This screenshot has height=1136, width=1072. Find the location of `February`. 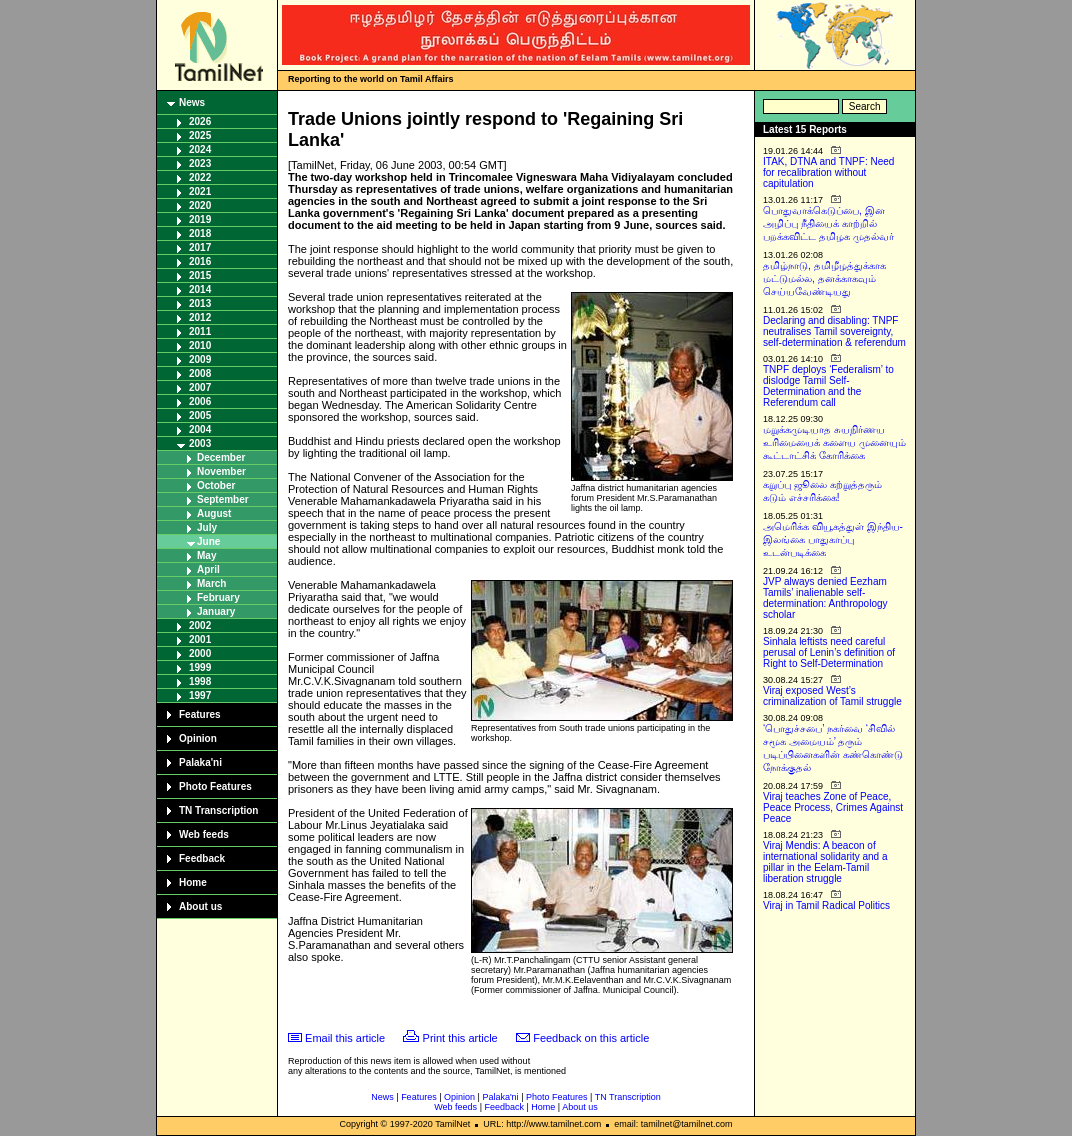

February is located at coordinates (218, 597).